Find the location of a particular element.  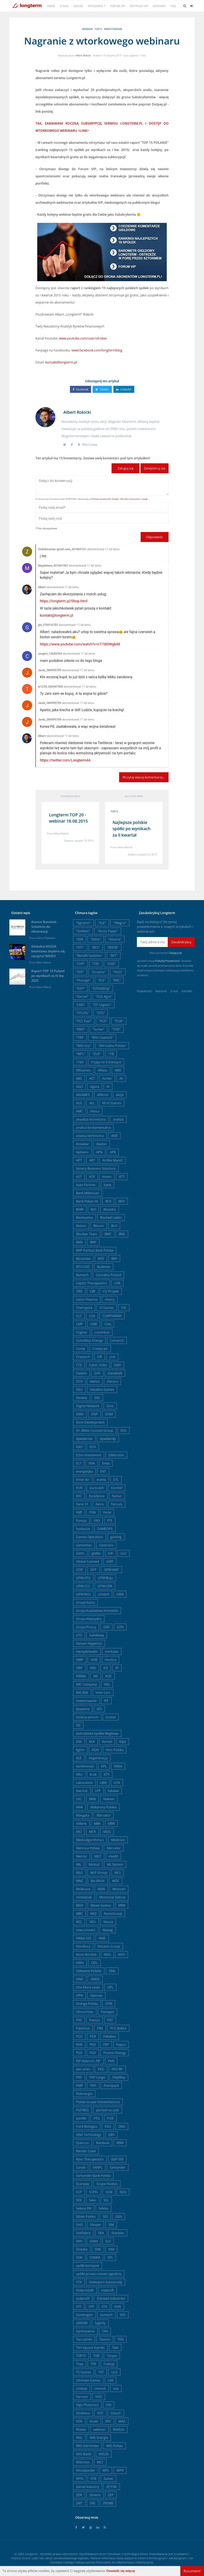

MON is located at coordinates (101, 1889).